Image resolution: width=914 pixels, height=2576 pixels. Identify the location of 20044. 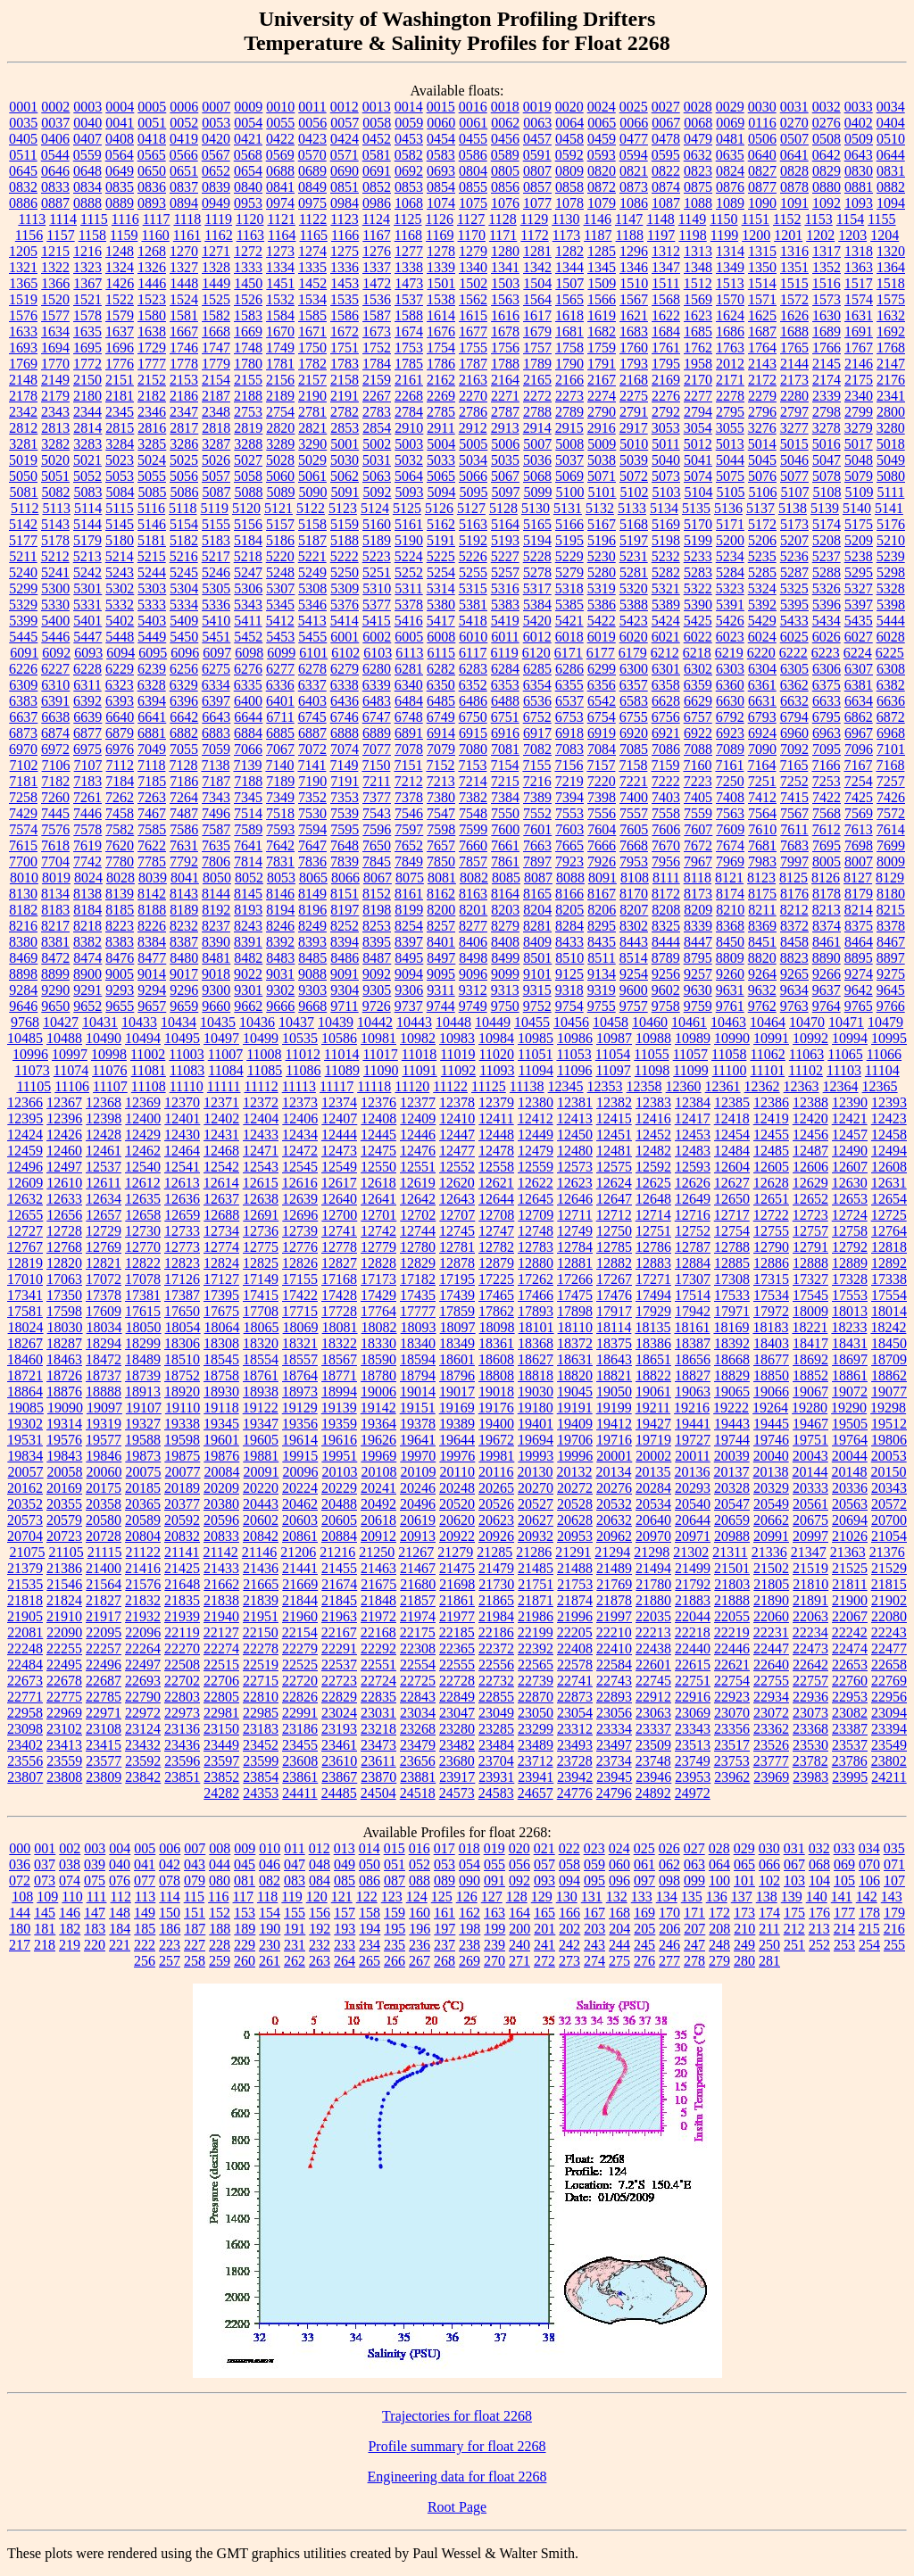
(850, 1455).